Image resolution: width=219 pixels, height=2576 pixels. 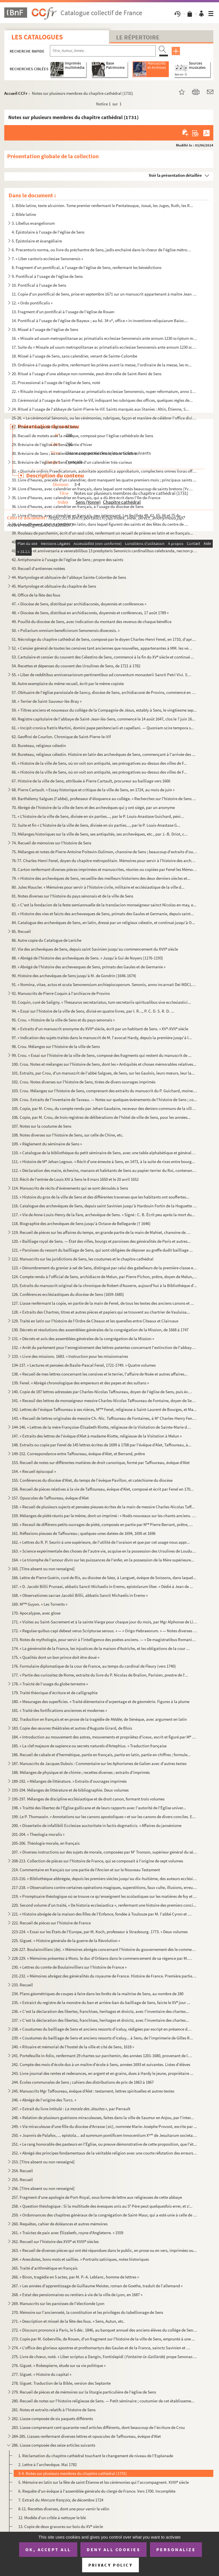 I want to click on 123. « Dénombrement du grenier à sel de Sens, distingué par celui des gabelleurs de la première classe et..., so click(x=104, y=1267).